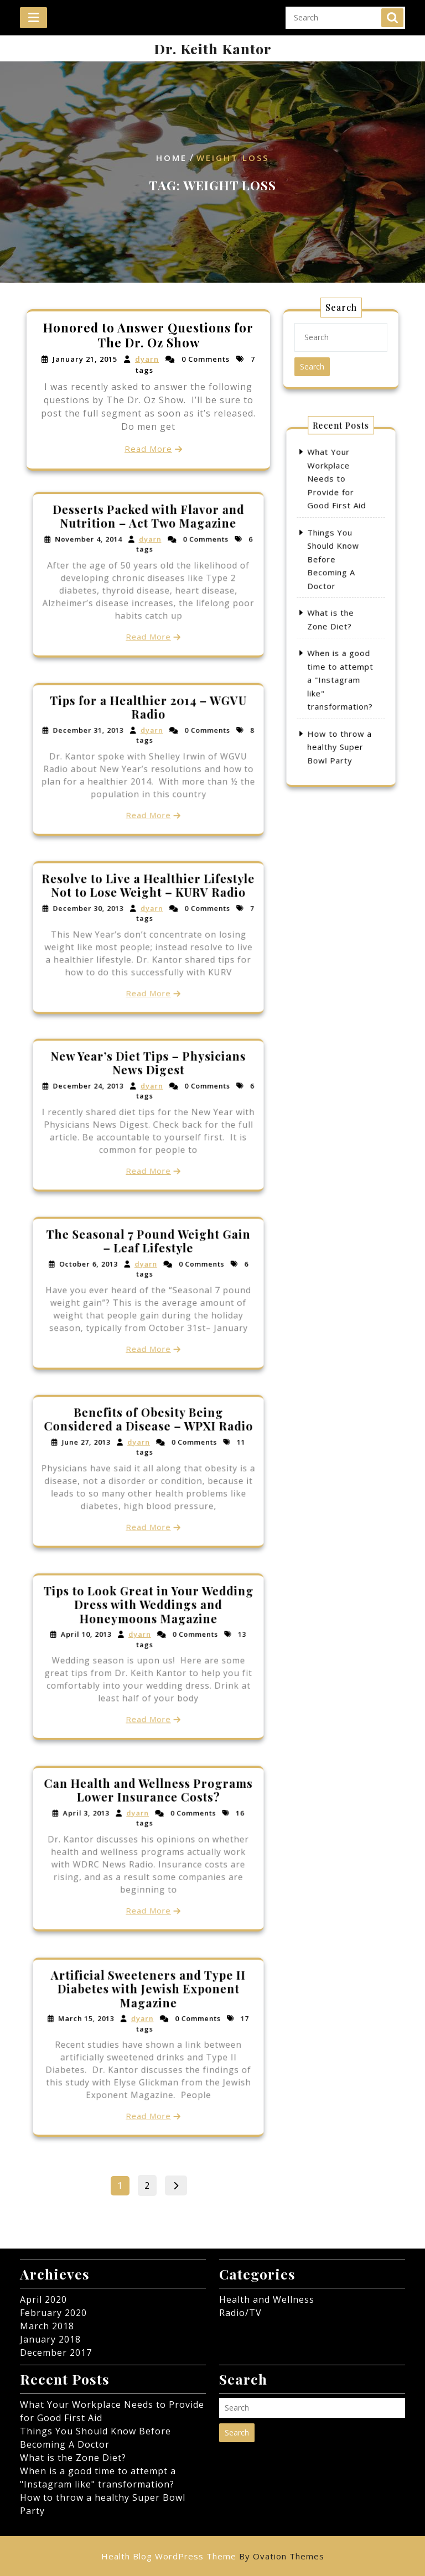 This screenshot has width=425, height=2576. Describe the element at coordinates (149, 541) in the screenshot. I see `Desserts Packed with Flavor and Nutrition – Act Two Magazine` at that location.